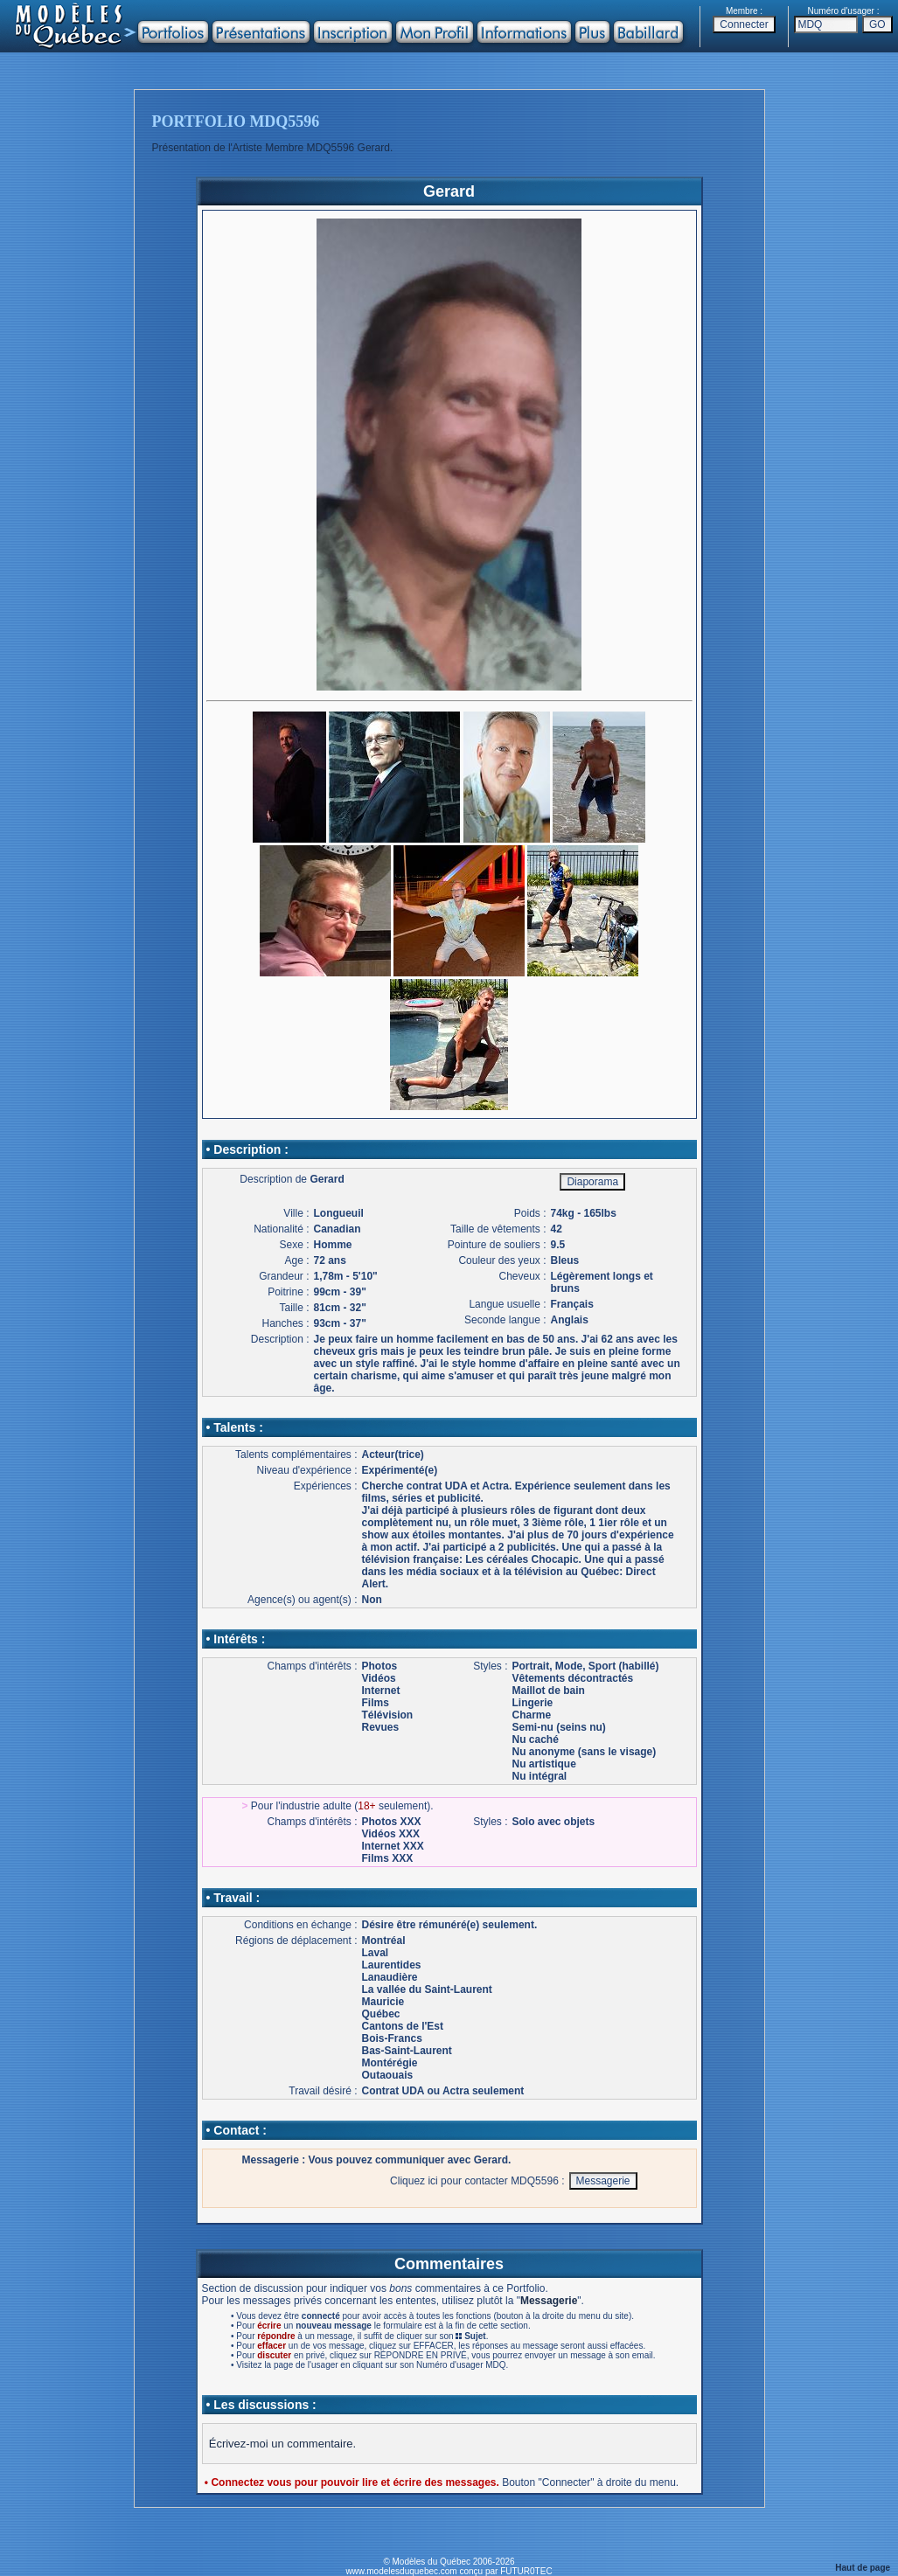  I want to click on Messagerie, so click(548, 2301).